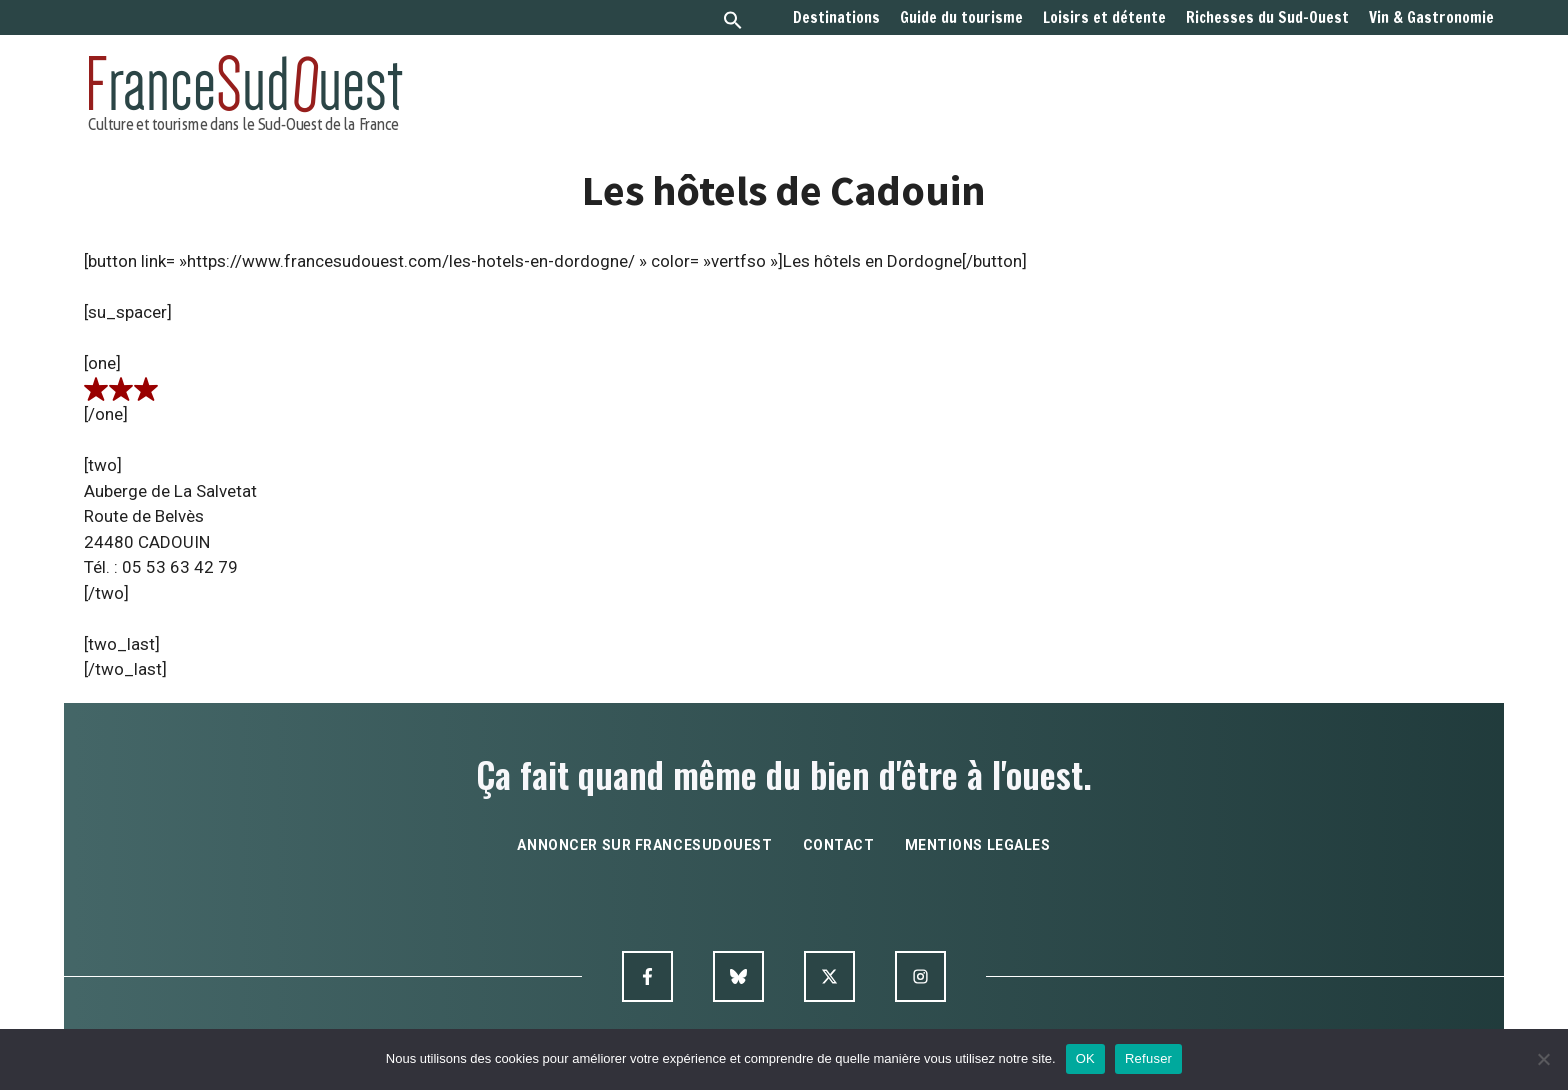  What do you see at coordinates (644, 845) in the screenshot?
I see `annoncer sur francesudouest` at bounding box center [644, 845].